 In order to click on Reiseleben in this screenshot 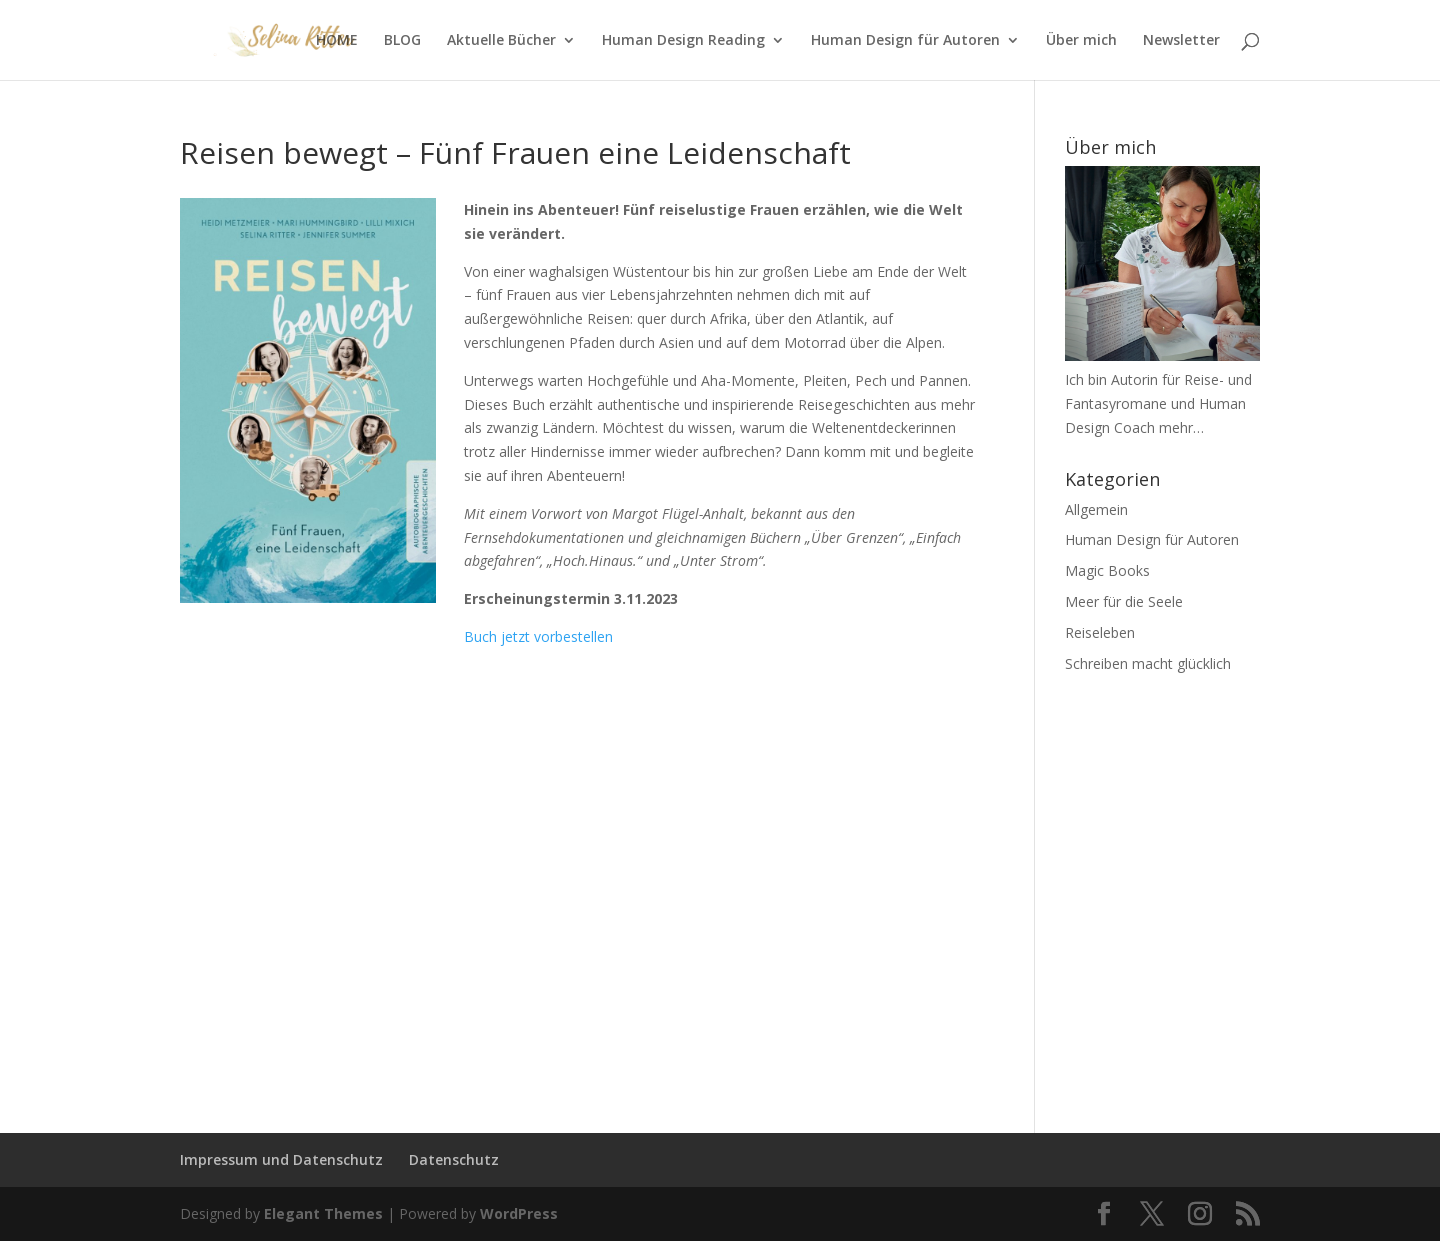, I will do `click(1100, 632)`.